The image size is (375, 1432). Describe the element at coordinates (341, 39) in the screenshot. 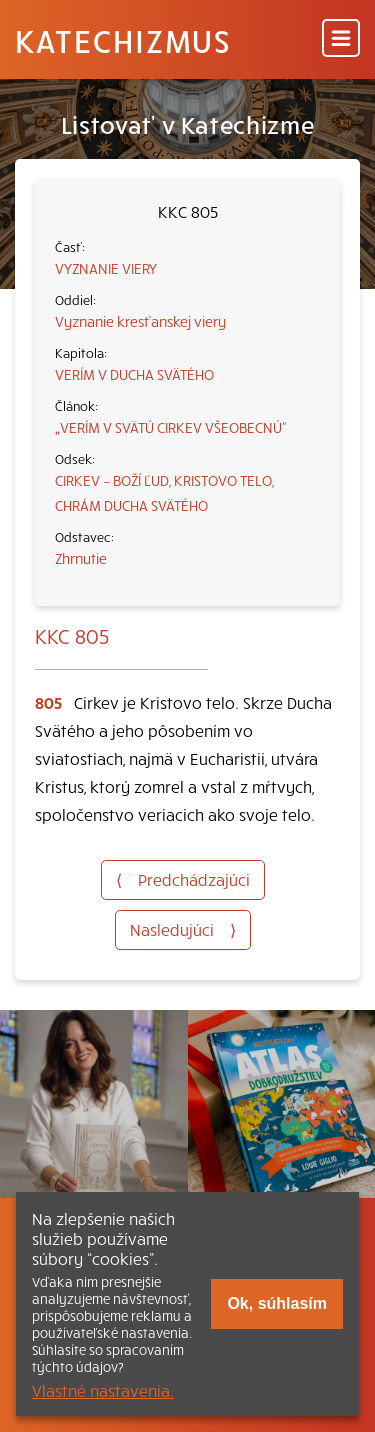

I see `[Menu]` at that location.